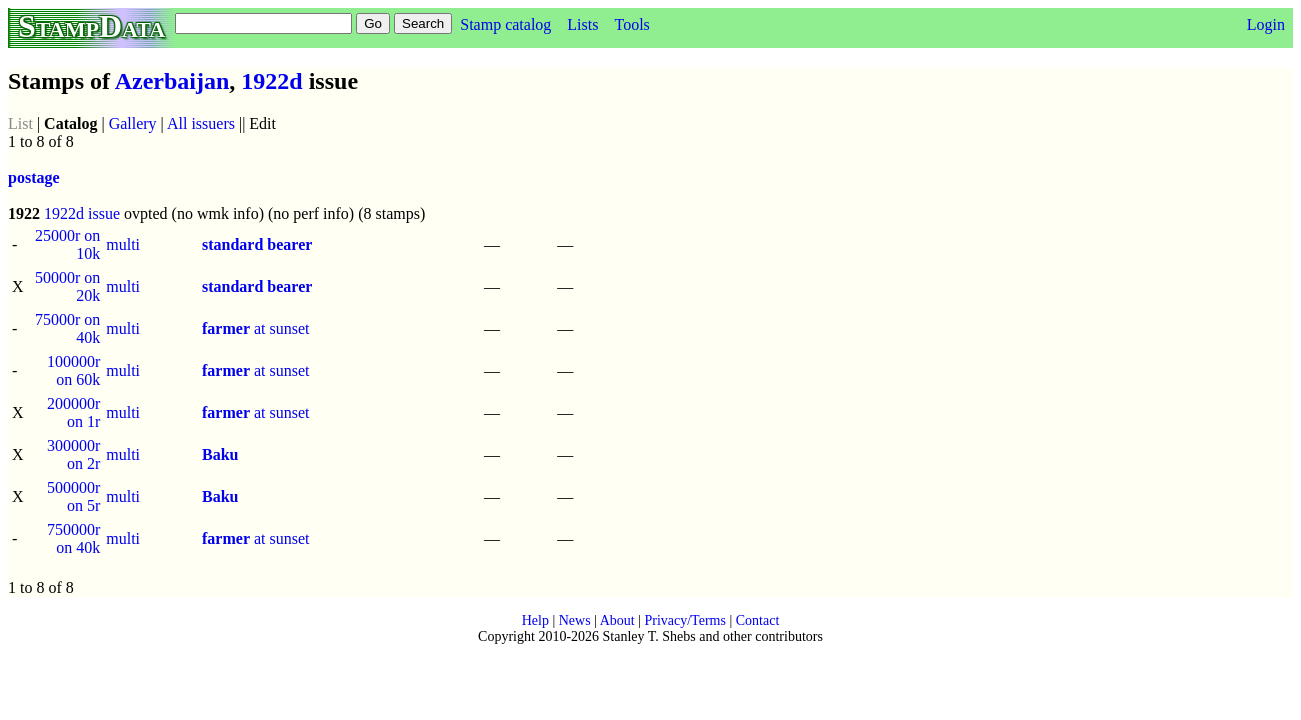  I want to click on Privacy/Terms, so click(684, 620).